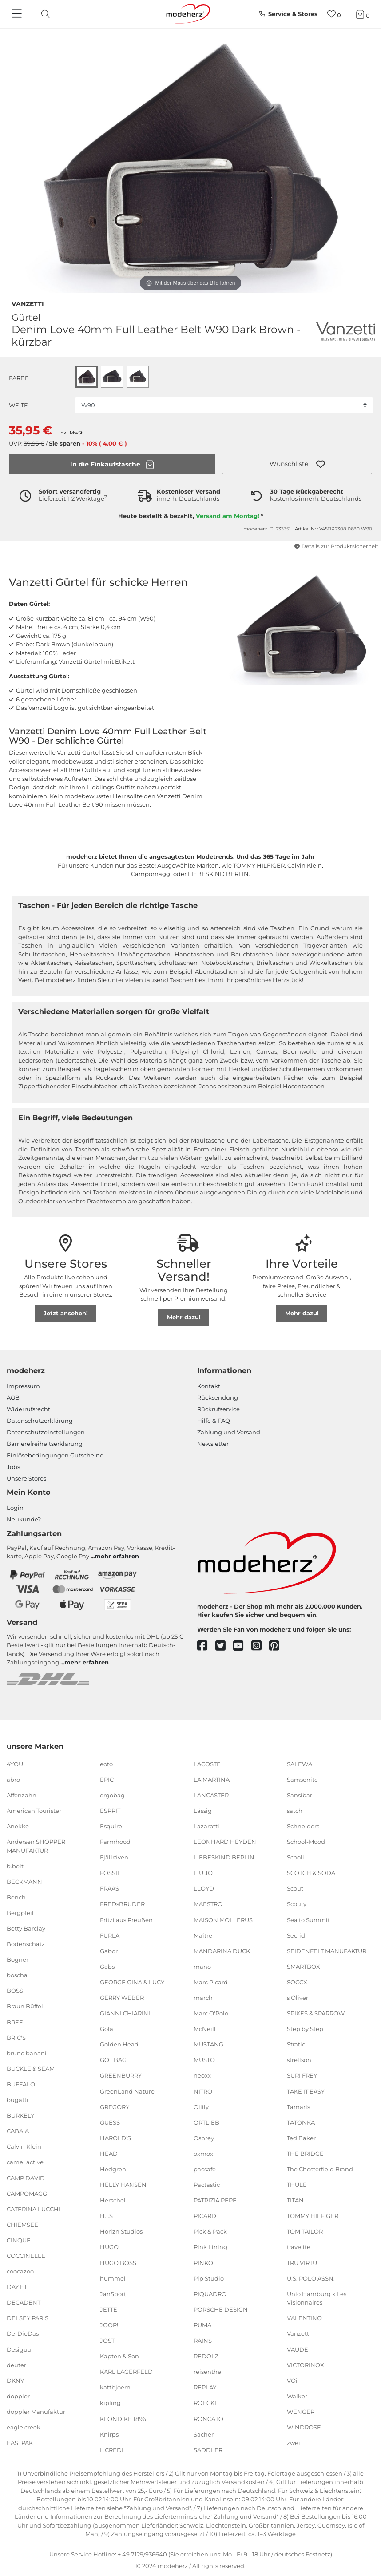 The height and width of the screenshot is (2576, 381). I want to click on march, so click(203, 1997).